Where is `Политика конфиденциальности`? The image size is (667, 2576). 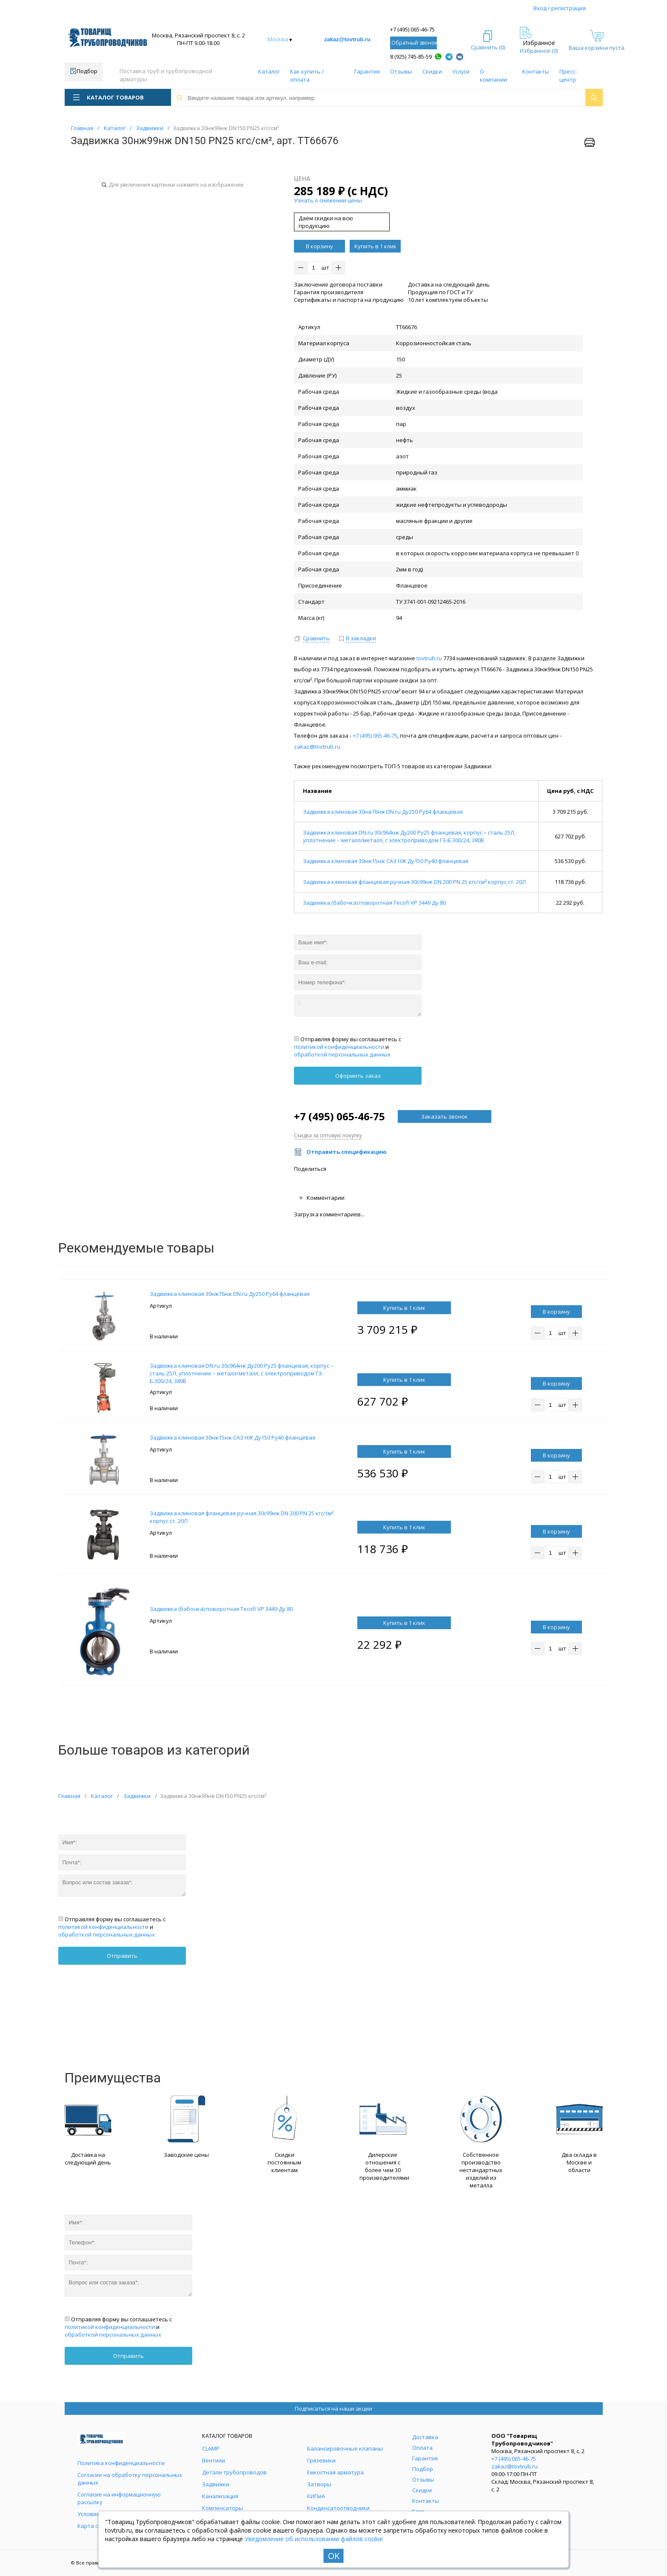 Политика конфиденциальности is located at coordinates (121, 2463).